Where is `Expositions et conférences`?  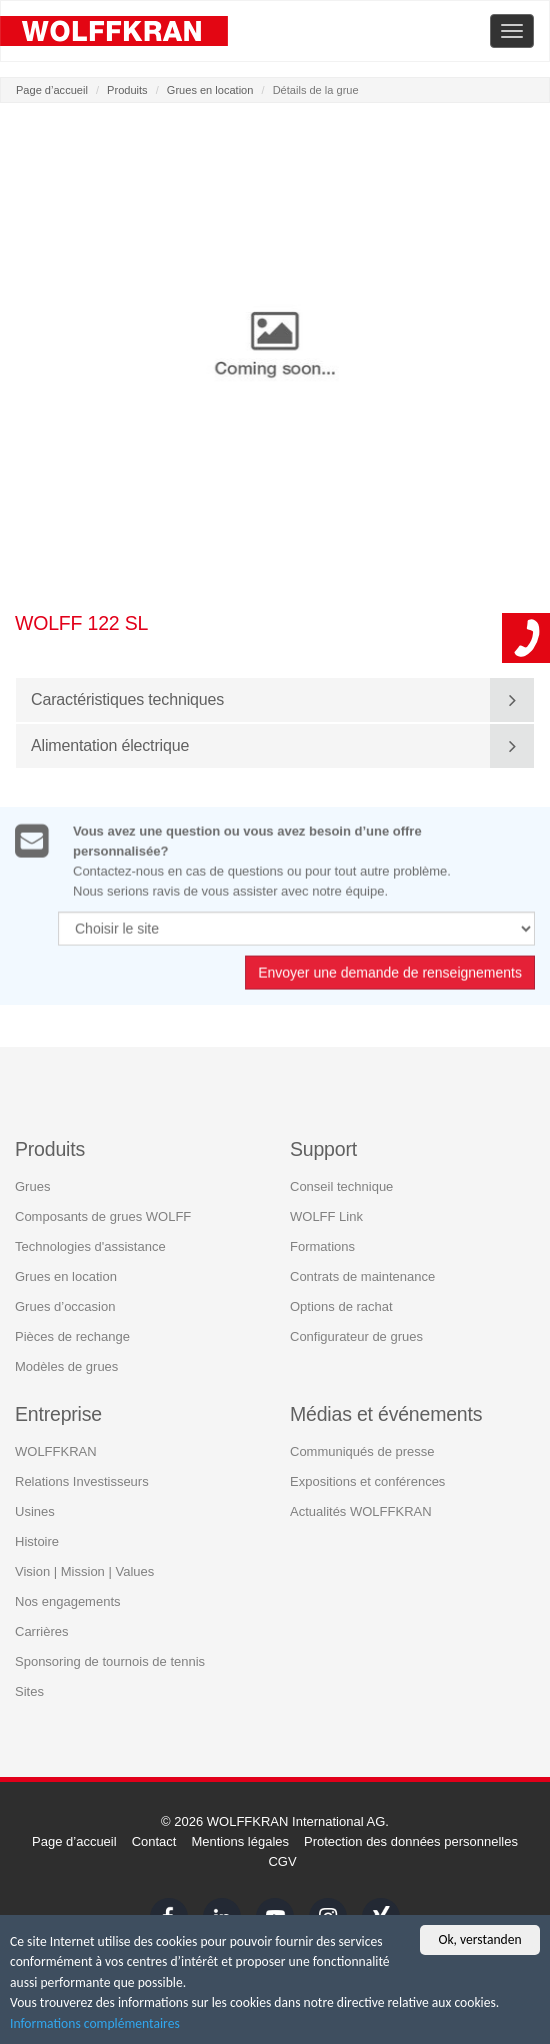 Expositions et conférences is located at coordinates (367, 1481).